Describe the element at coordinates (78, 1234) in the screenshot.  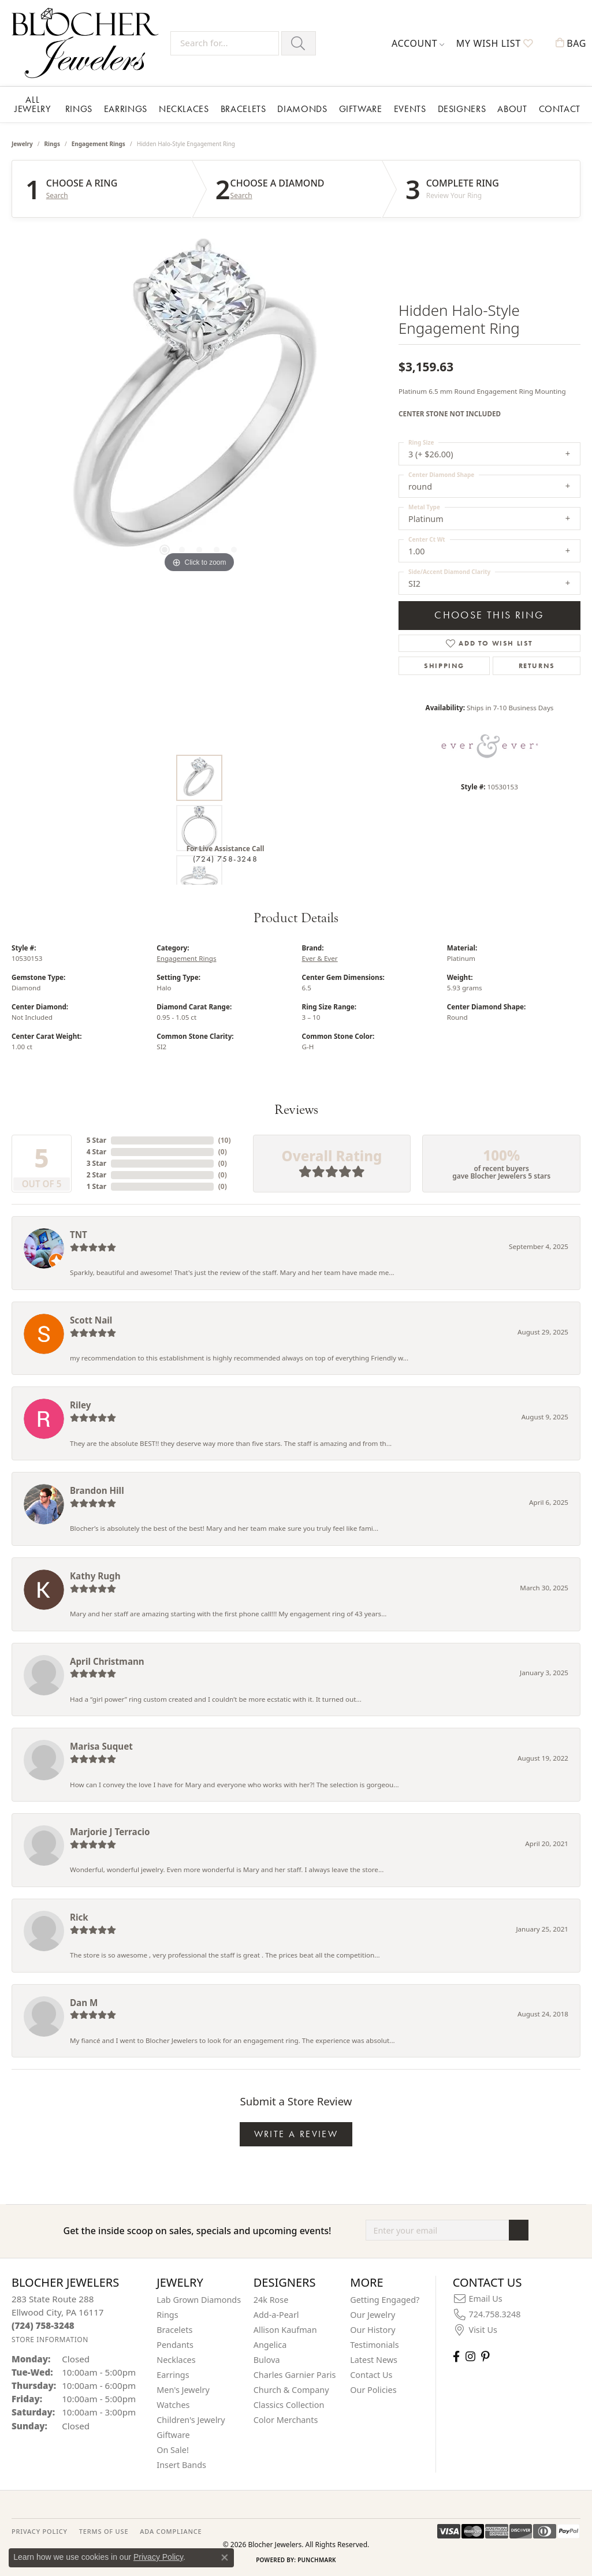
I see `TNT` at that location.